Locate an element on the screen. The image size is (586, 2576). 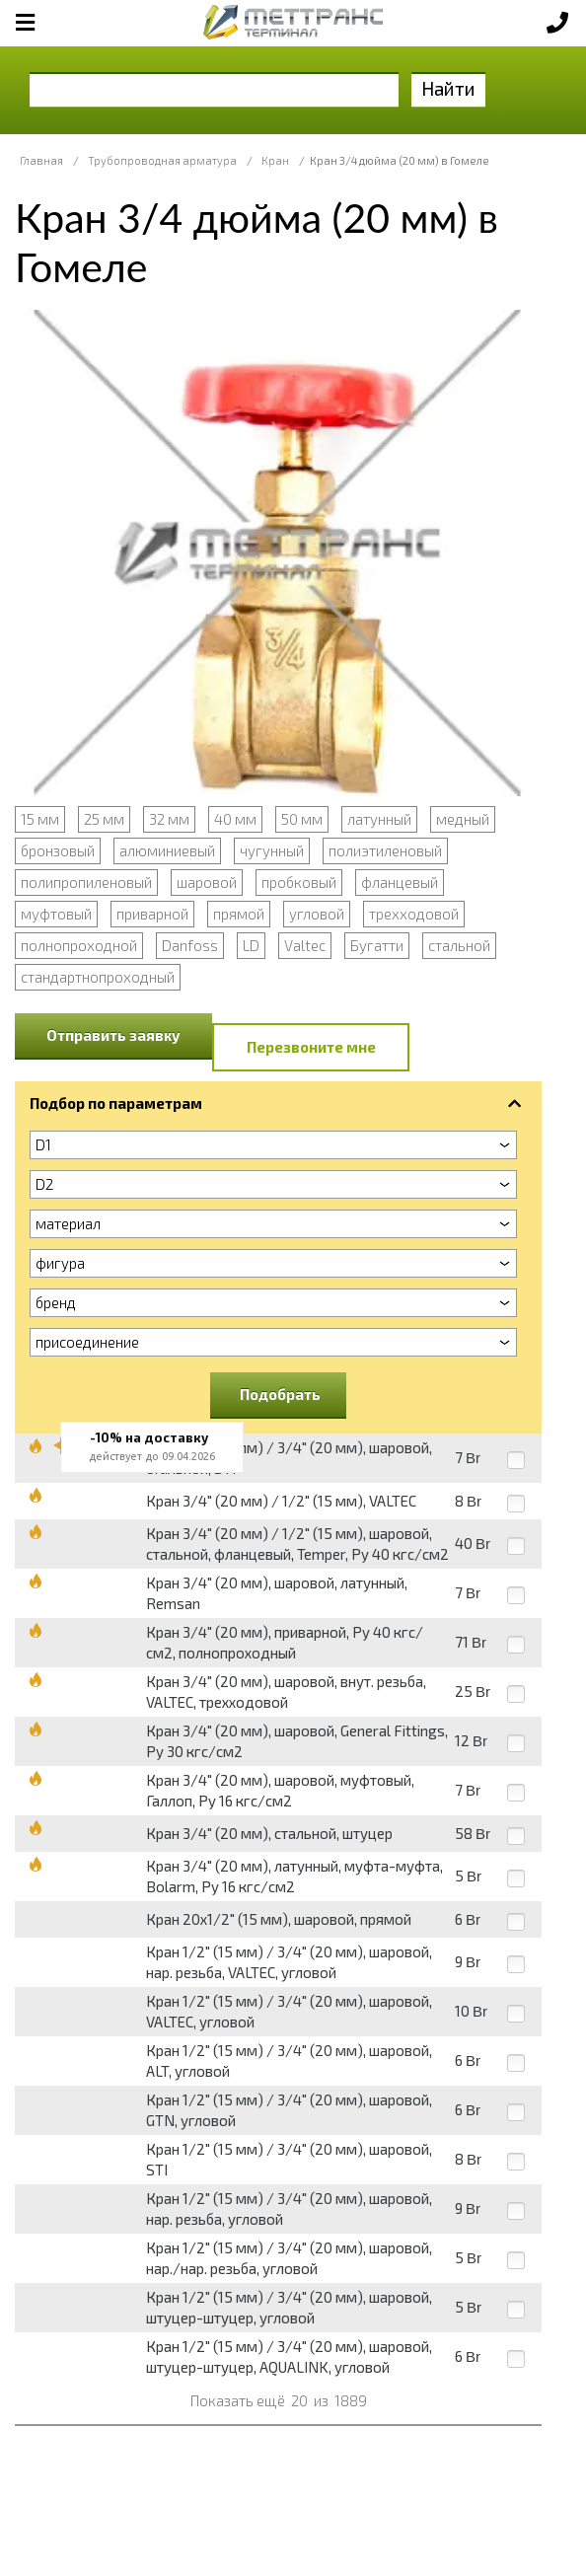
полипропиленовый is located at coordinates (86, 882).